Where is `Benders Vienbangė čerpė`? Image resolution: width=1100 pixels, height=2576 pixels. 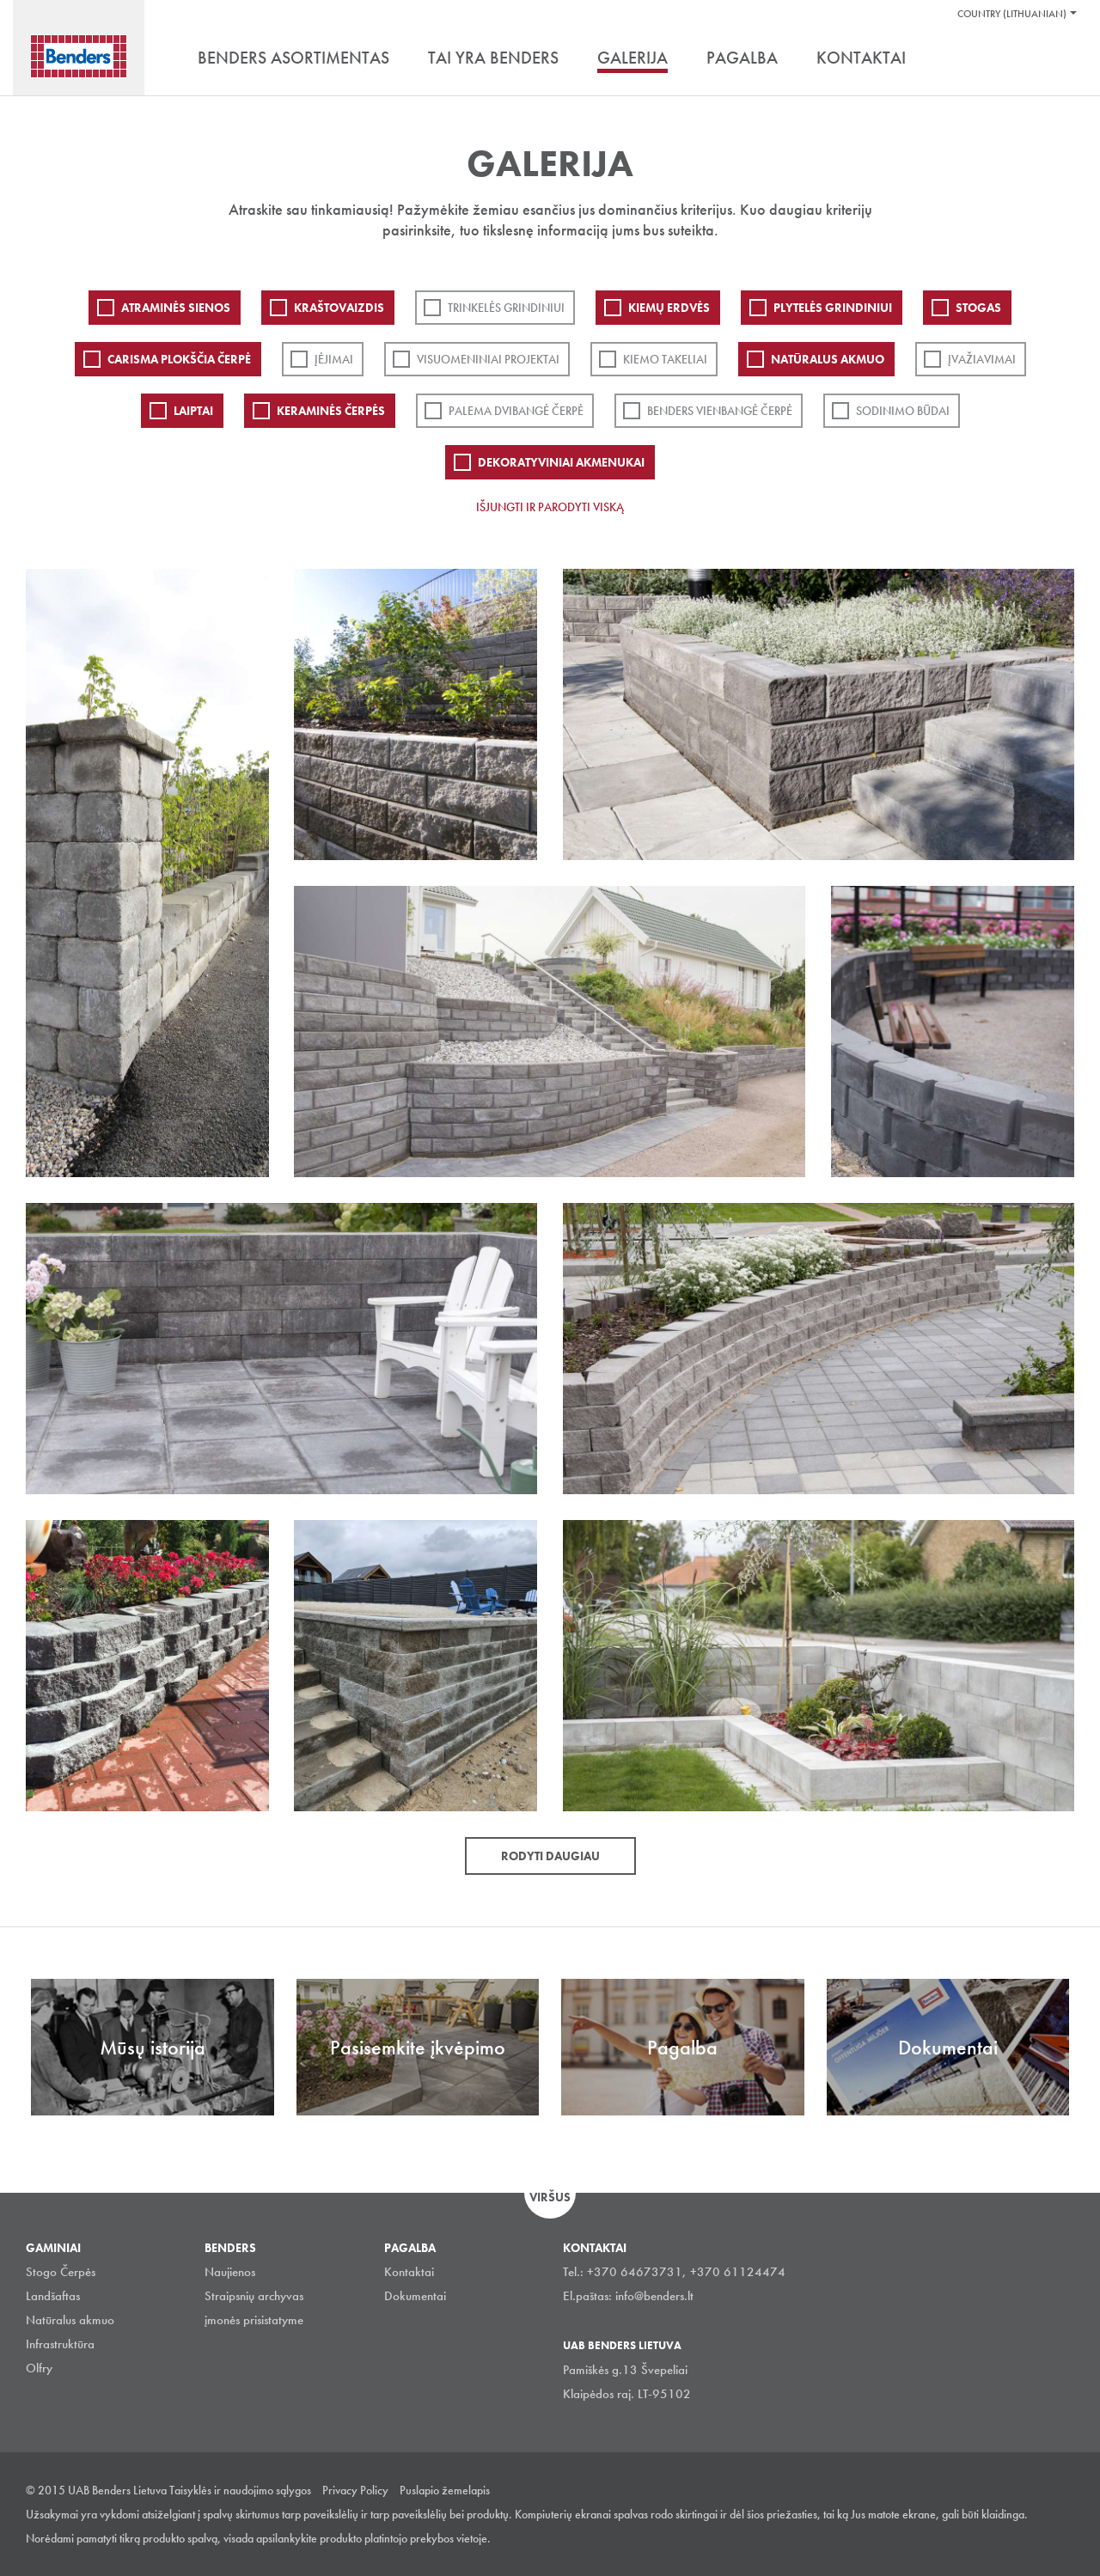 Benders Vienbangė čerpė is located at coordinates (719, 410).